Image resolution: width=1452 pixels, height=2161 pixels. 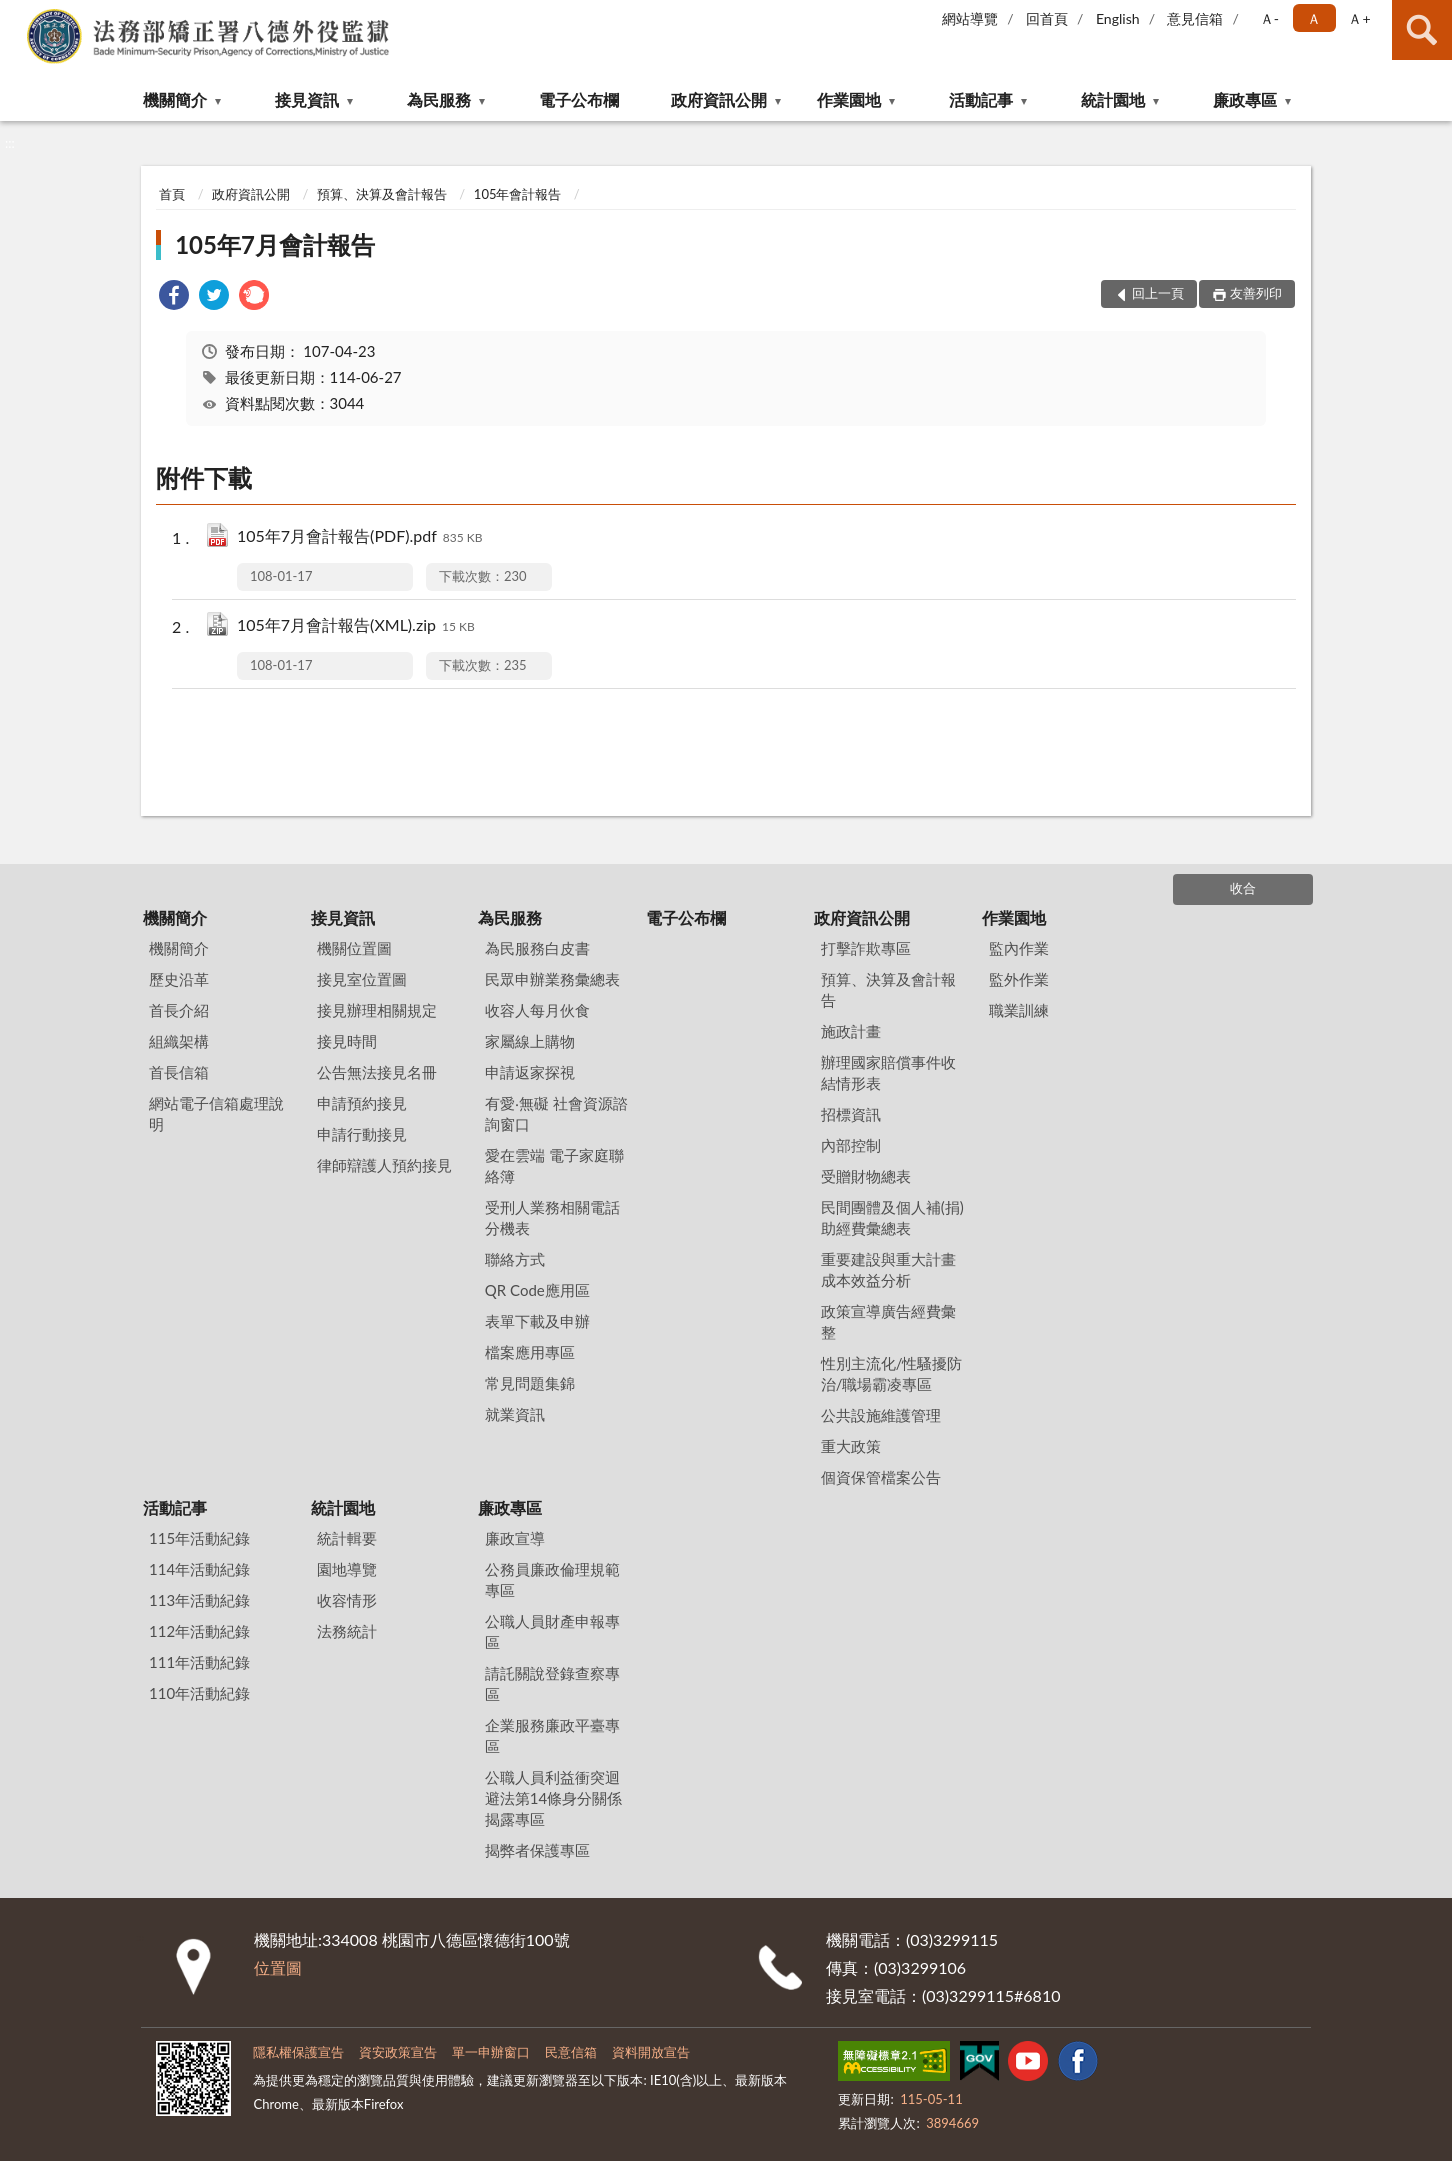 I want to click on 申請返家探視, so click(x=530, y=1072).